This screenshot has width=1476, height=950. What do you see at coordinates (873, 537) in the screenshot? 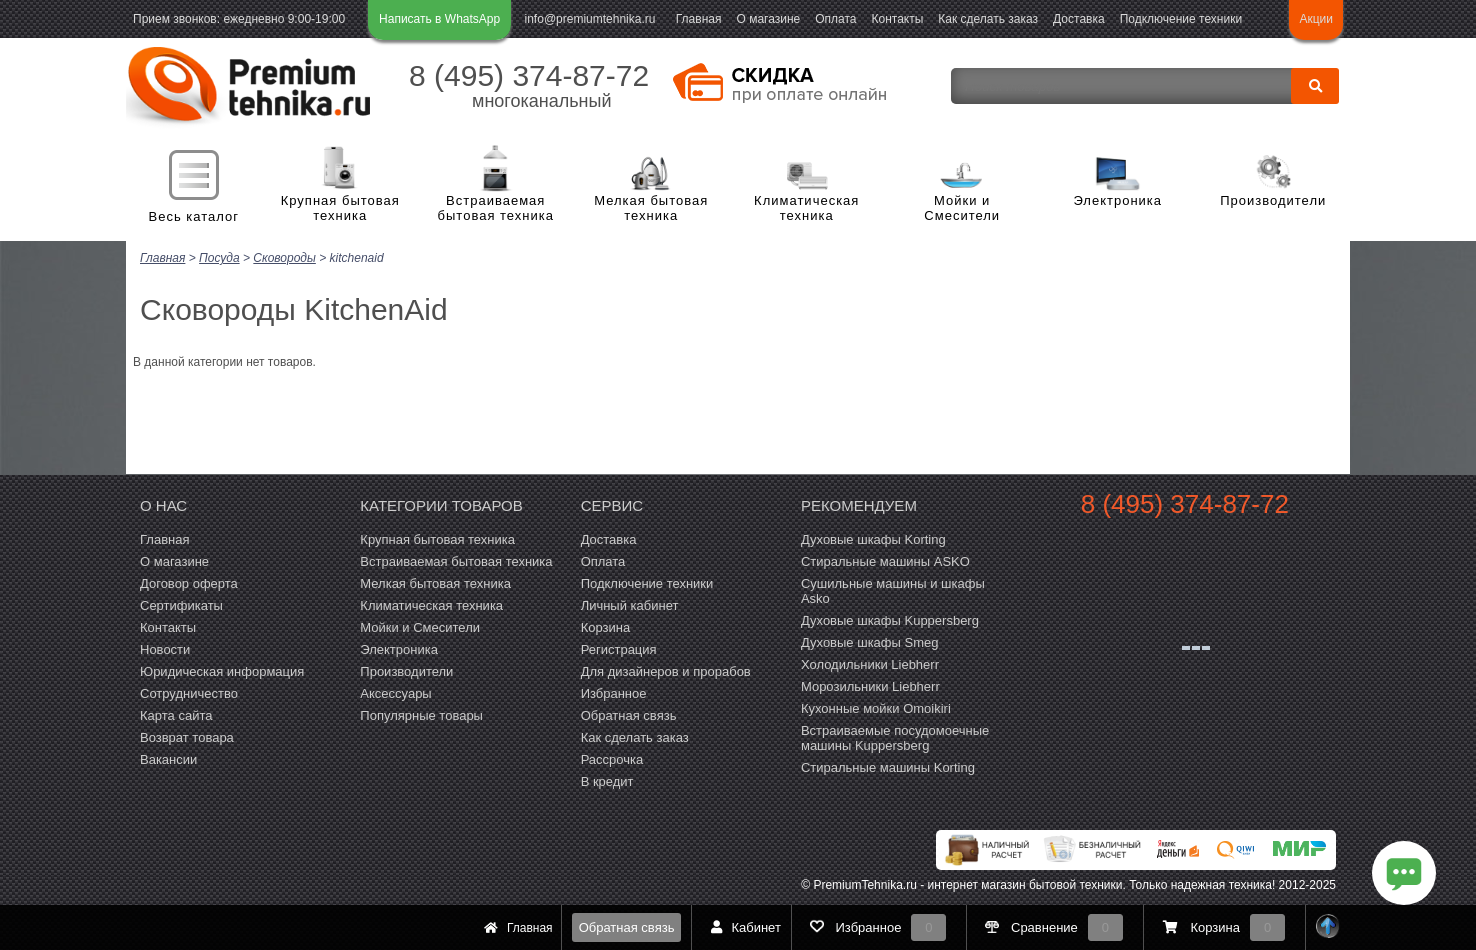
I see `Духовые шкафы Korting` at bounding box center [873, 537].